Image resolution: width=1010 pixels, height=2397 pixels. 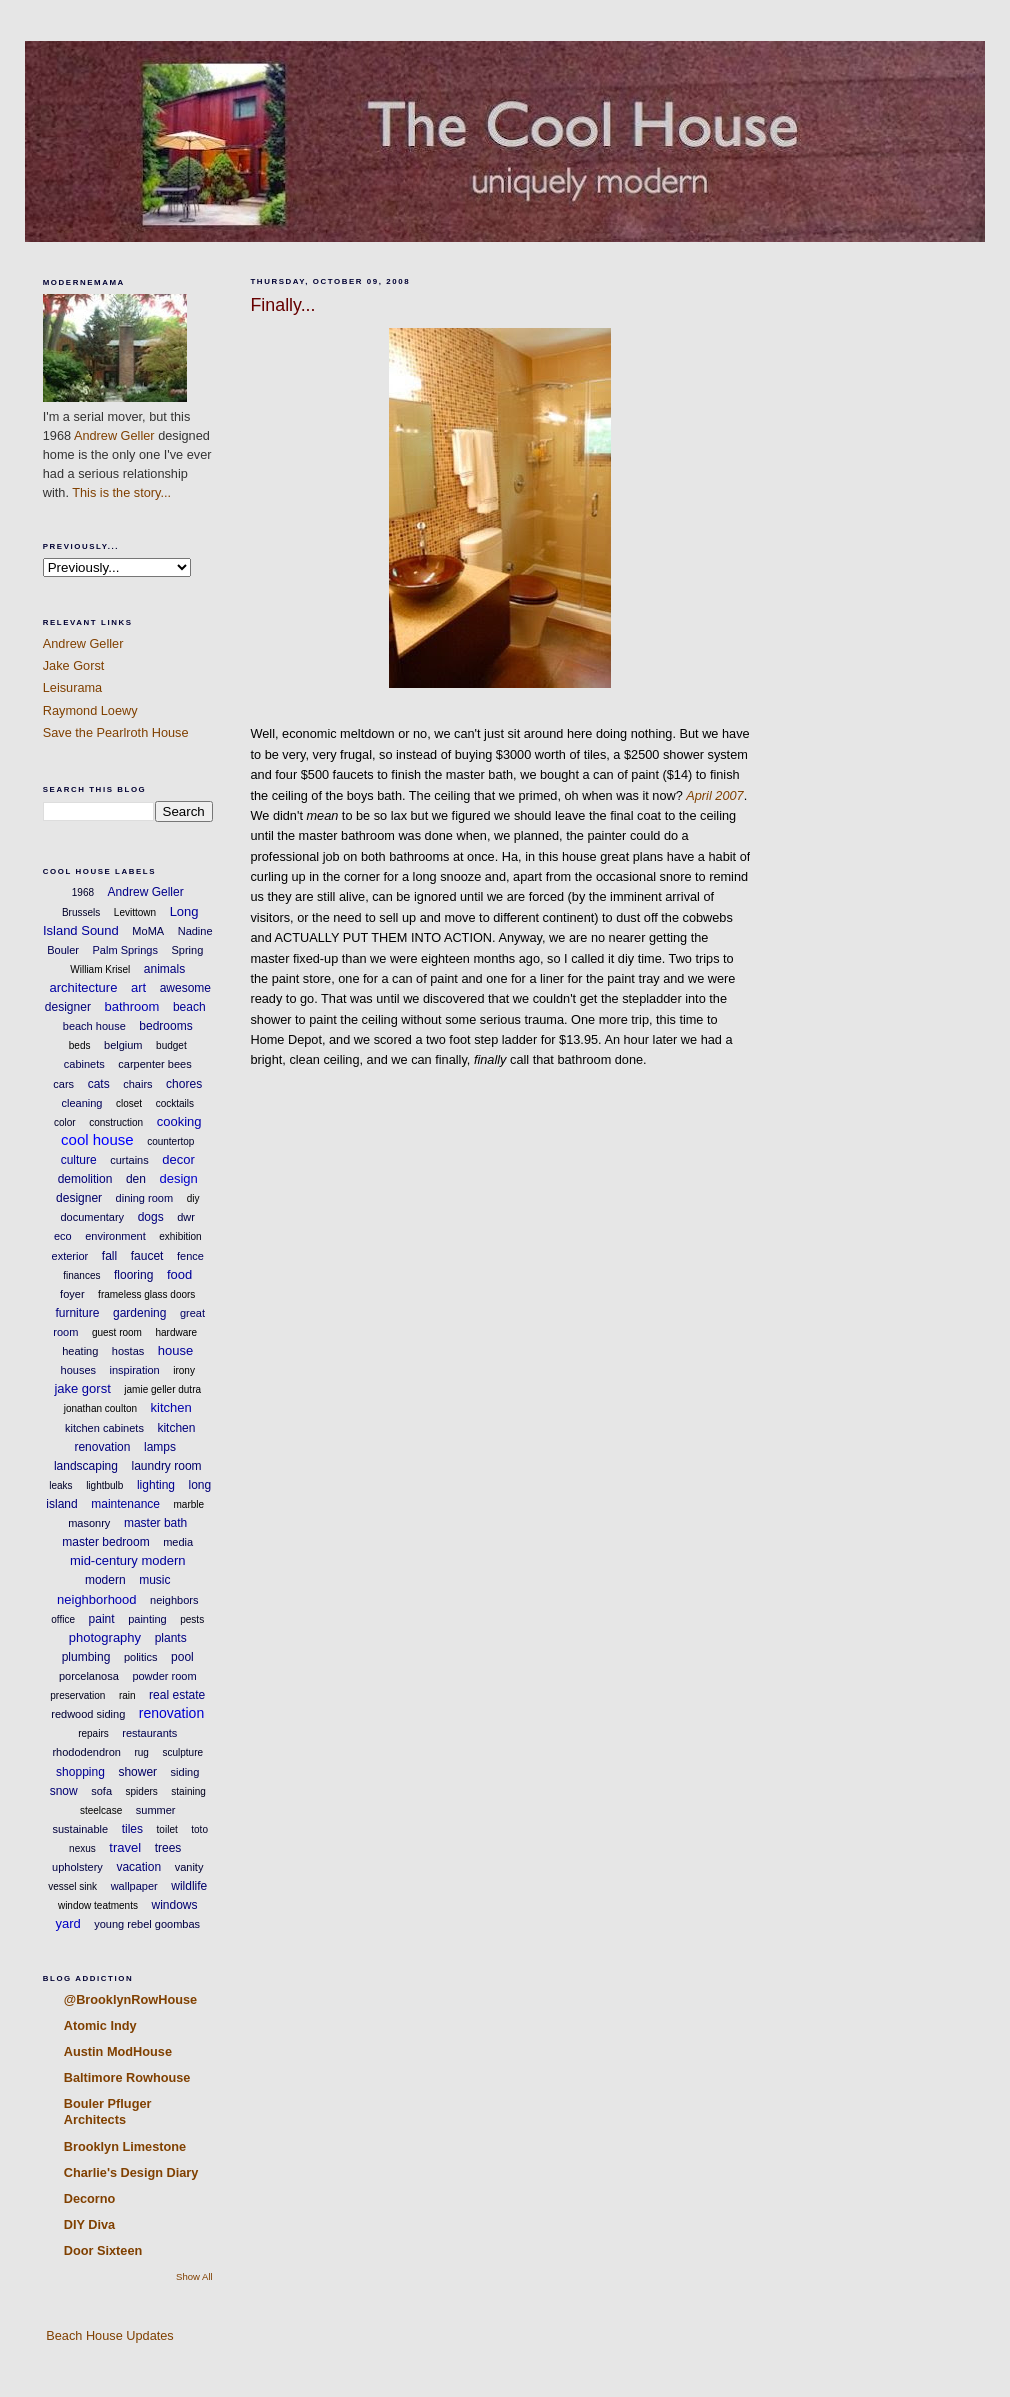 I want to click on shopping, so click(x=80, y=1772).